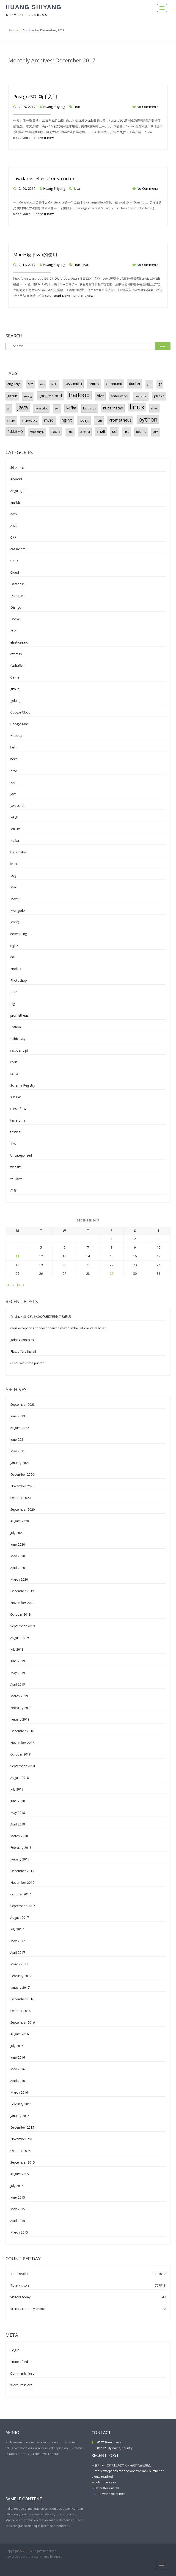 The image size is (176, 2576). What do you see at coordinates (15, 607) in the screenshot?
I see `Django` at bounding box center [15, 607].